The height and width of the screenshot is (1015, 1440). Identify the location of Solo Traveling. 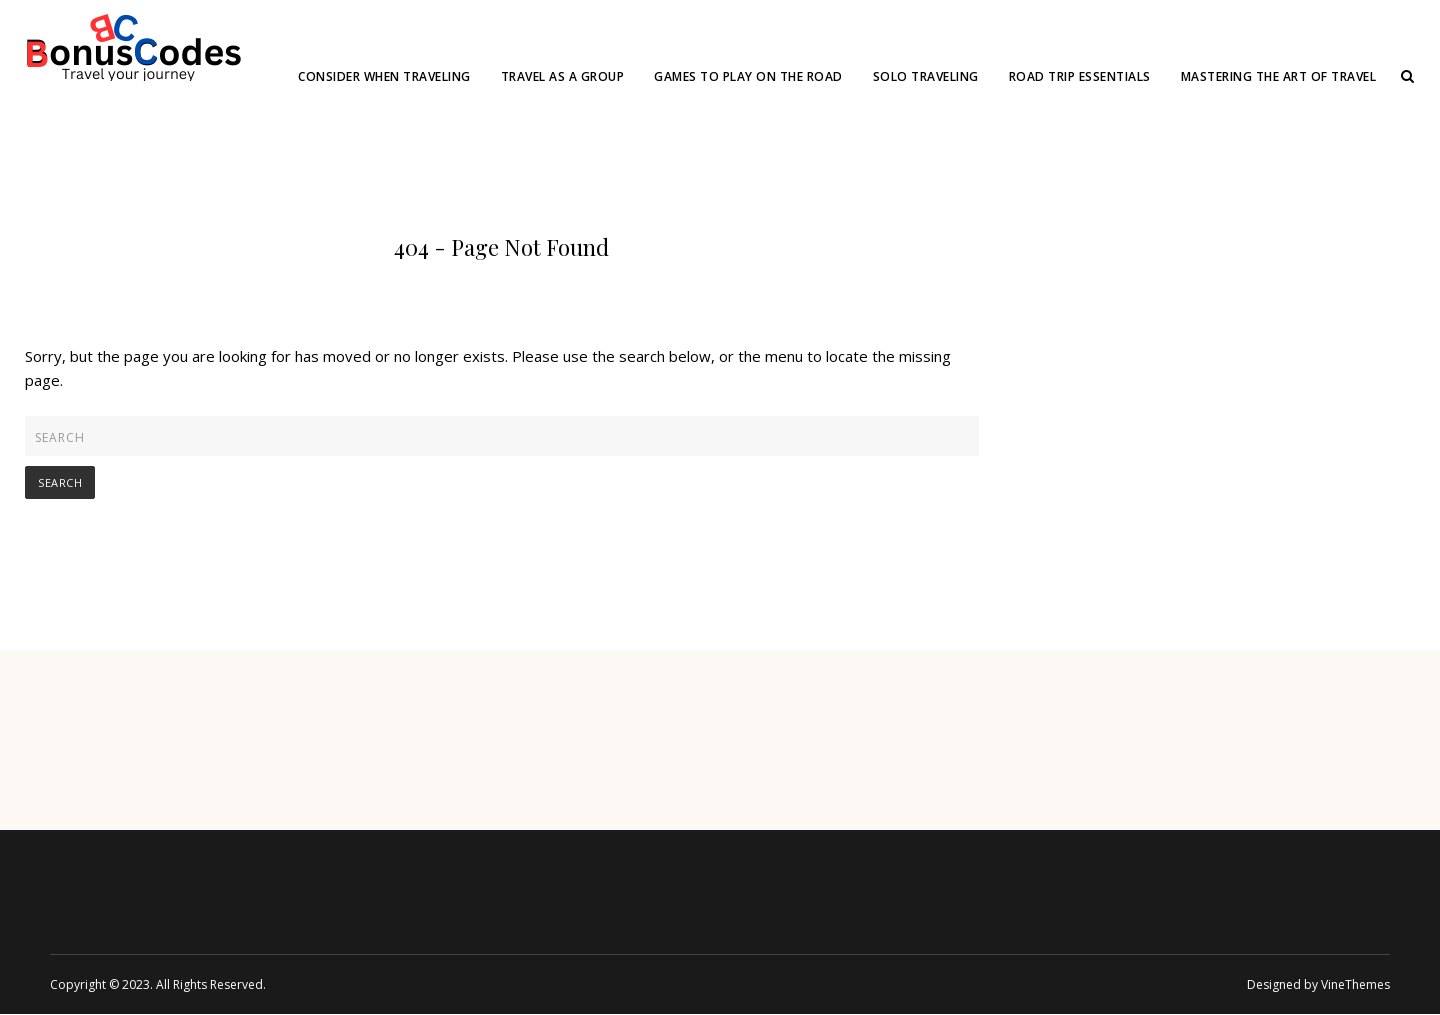
(926, 76).